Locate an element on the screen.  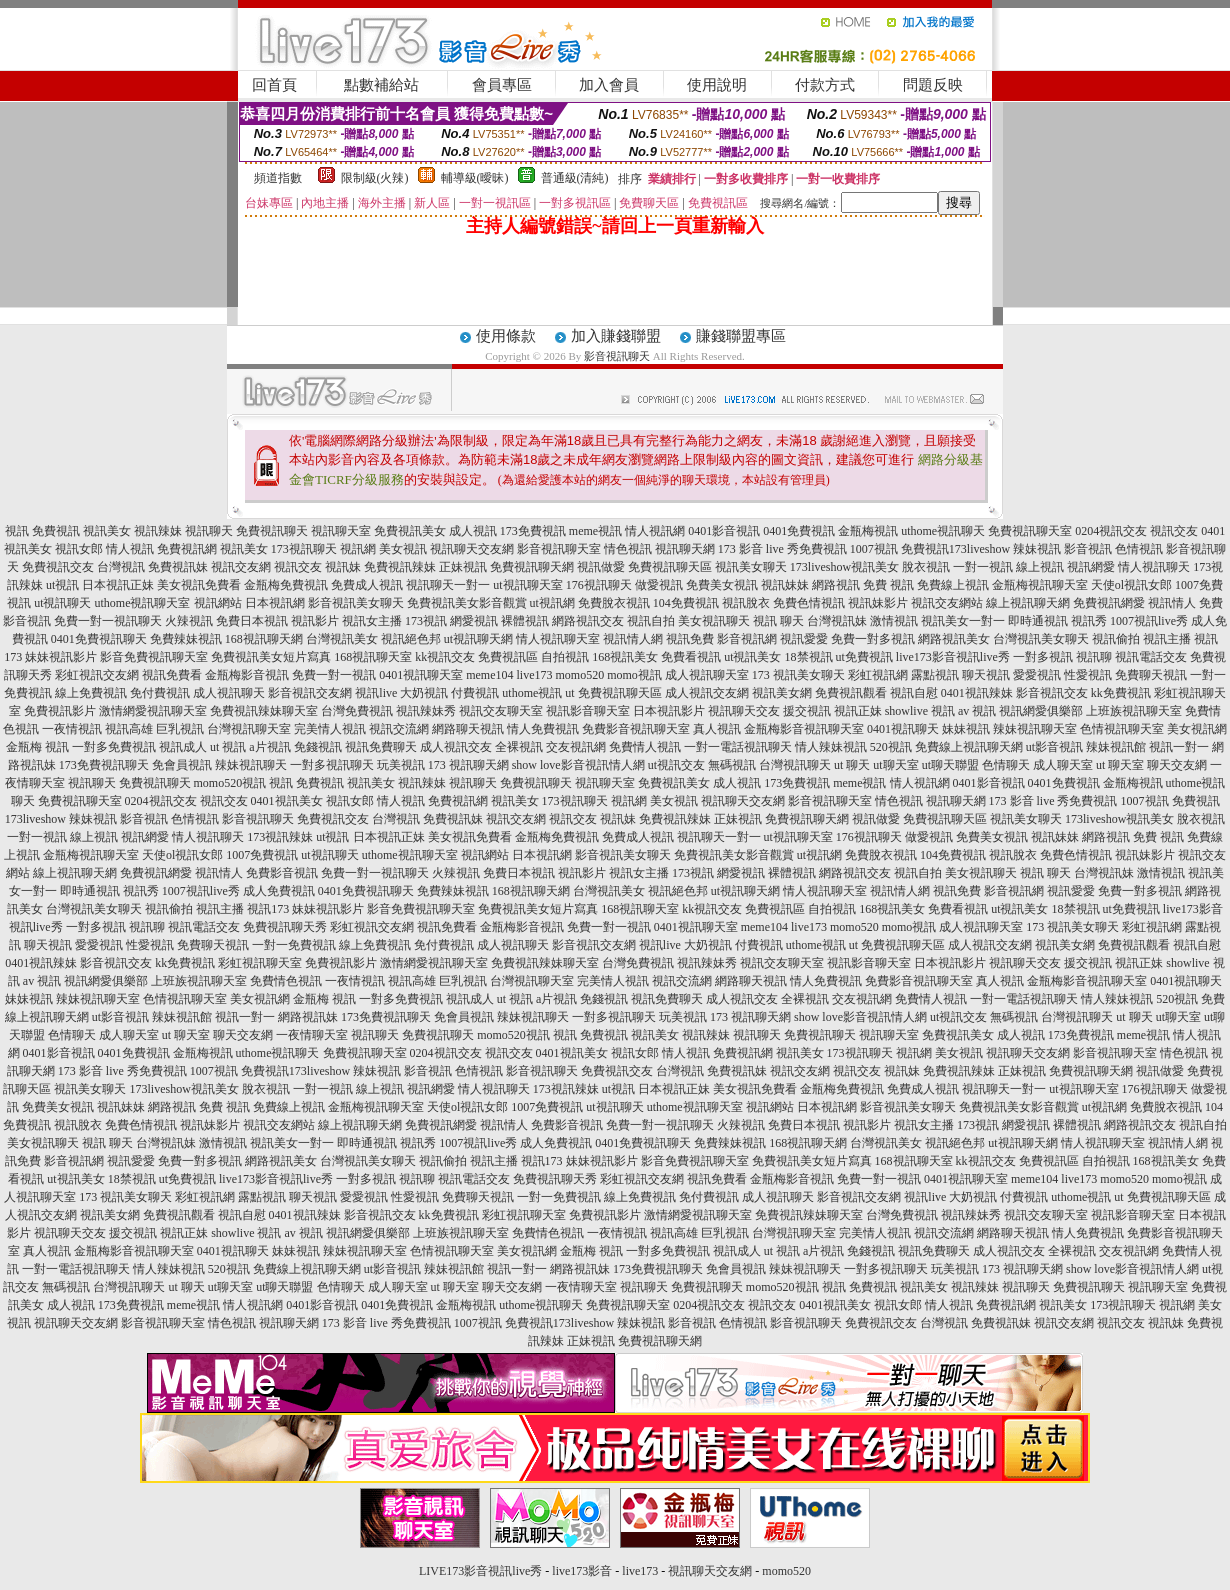
av 視訊 is located at coordinates (977, 711).